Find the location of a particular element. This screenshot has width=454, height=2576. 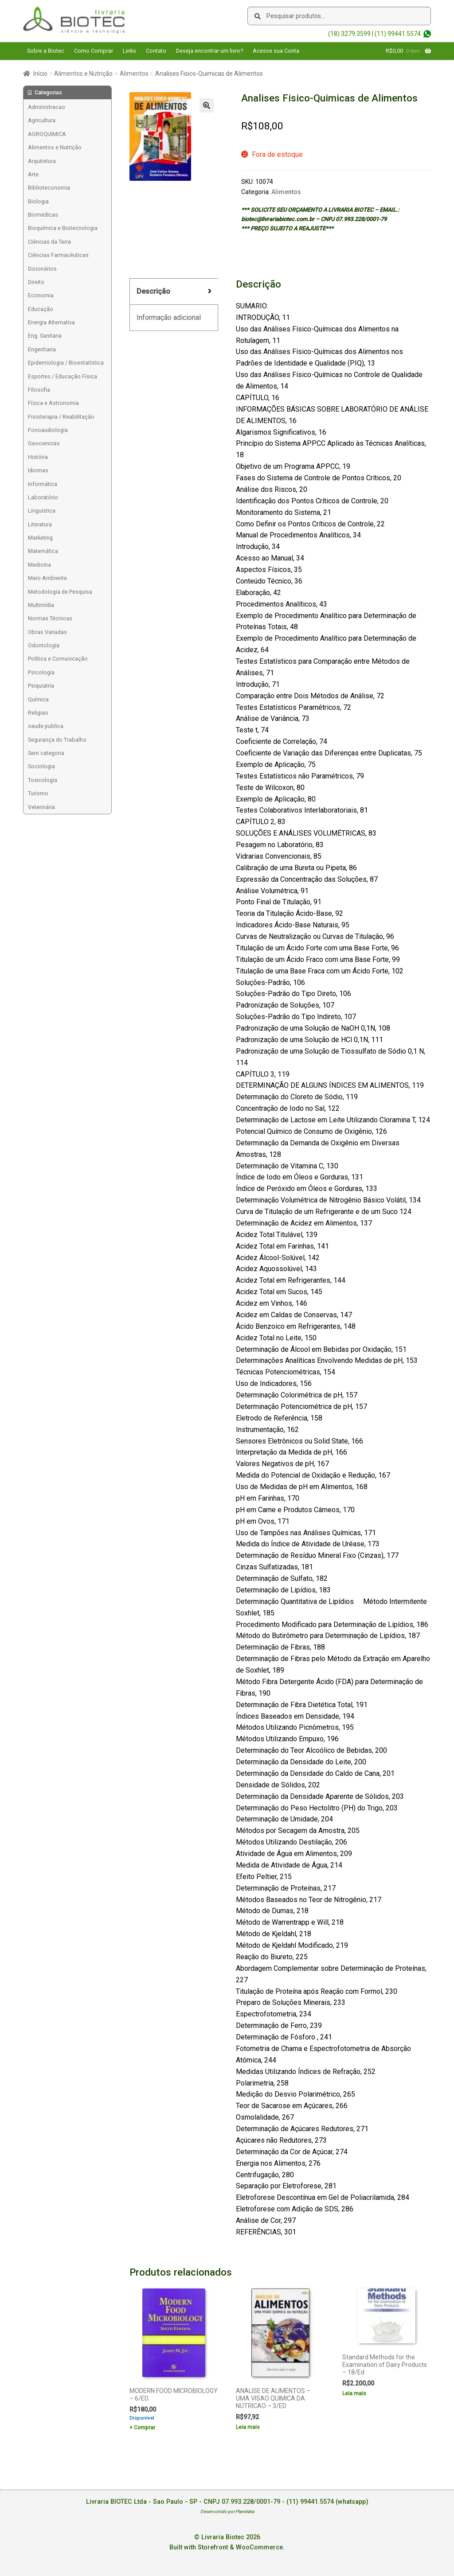

Ciências Farmacêuticas is located at coordinates (58, 255).